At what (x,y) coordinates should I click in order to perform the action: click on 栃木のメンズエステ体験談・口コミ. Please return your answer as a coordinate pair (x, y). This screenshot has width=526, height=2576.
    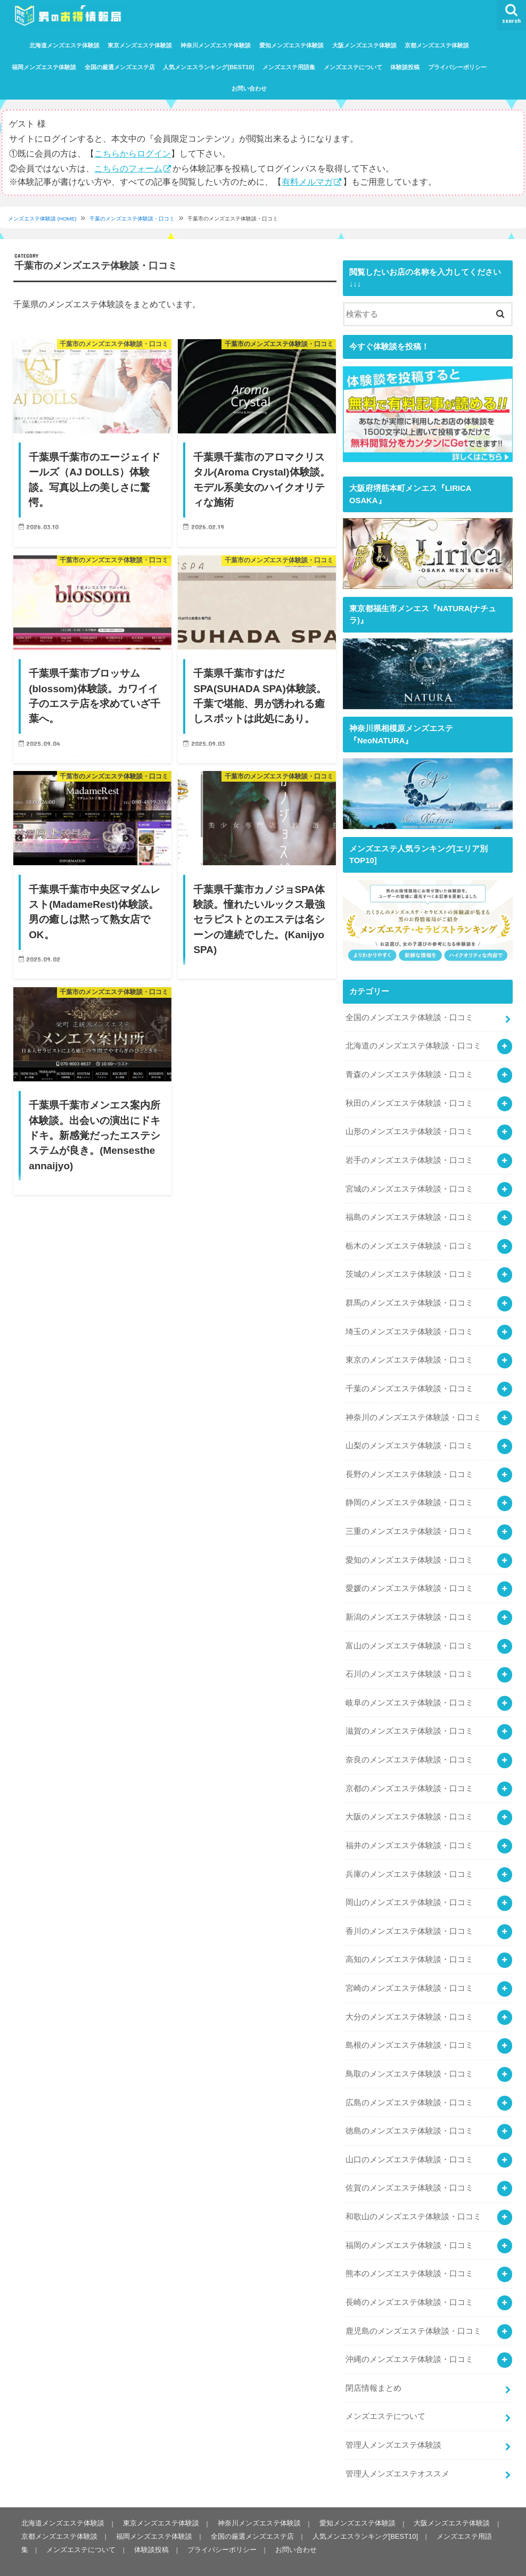
    Looking at the image, I should click on (409, 1241).